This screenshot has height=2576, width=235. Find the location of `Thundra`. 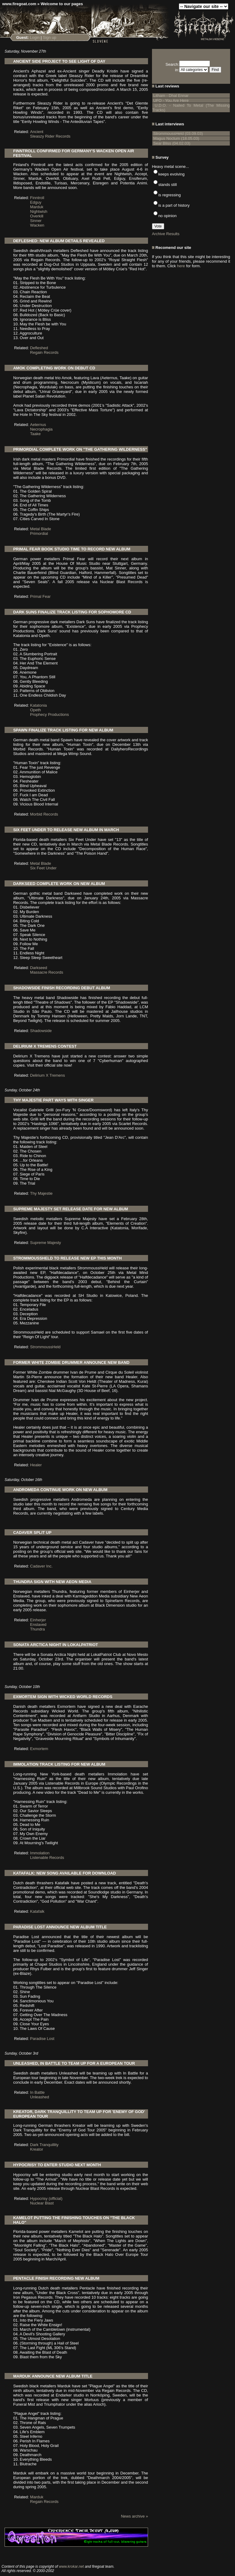

Thundra is located at coordinates (37, 1629).